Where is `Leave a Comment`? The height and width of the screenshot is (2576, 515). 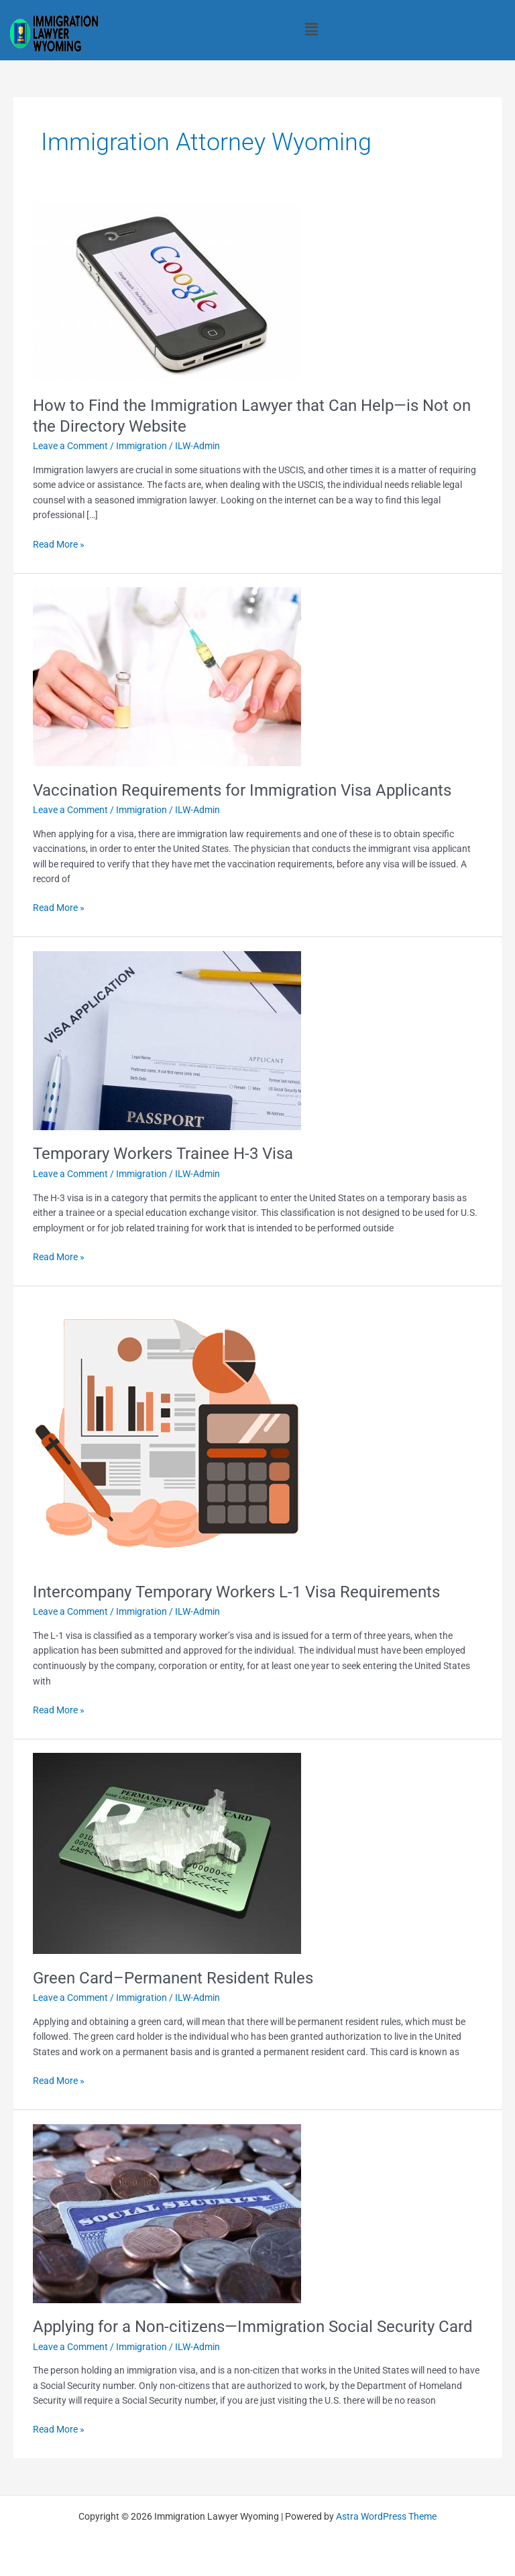
Leave a Comment is located at coordinates (70, 445).